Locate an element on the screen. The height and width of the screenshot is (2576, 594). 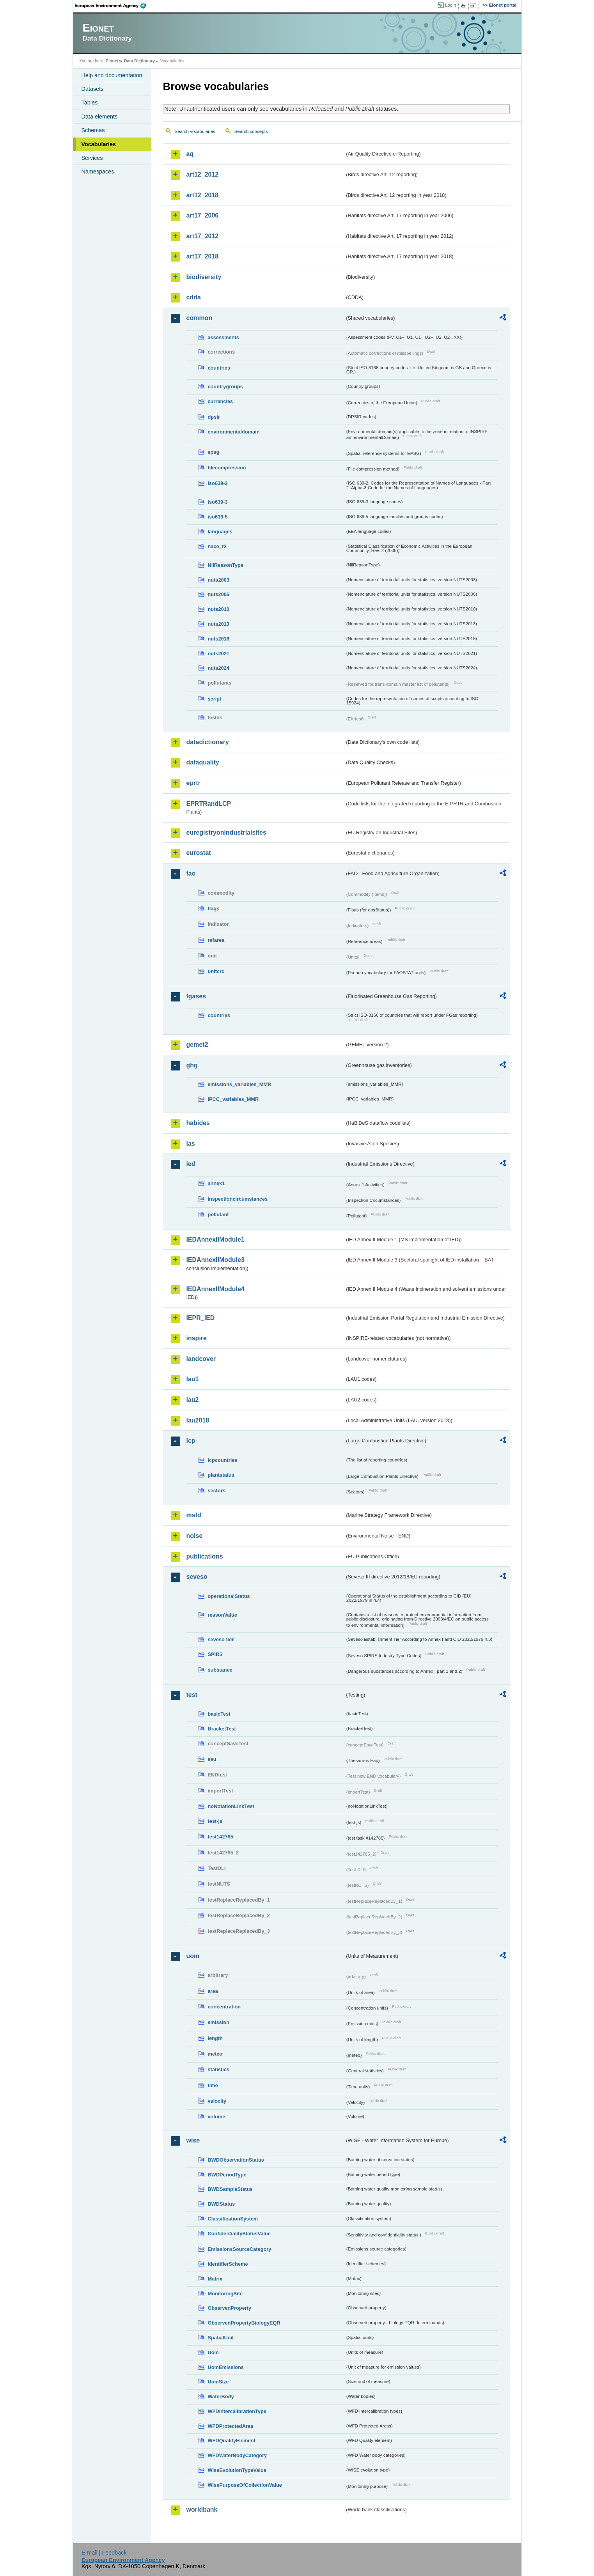
test-js is located at coordinates (215, 1821).